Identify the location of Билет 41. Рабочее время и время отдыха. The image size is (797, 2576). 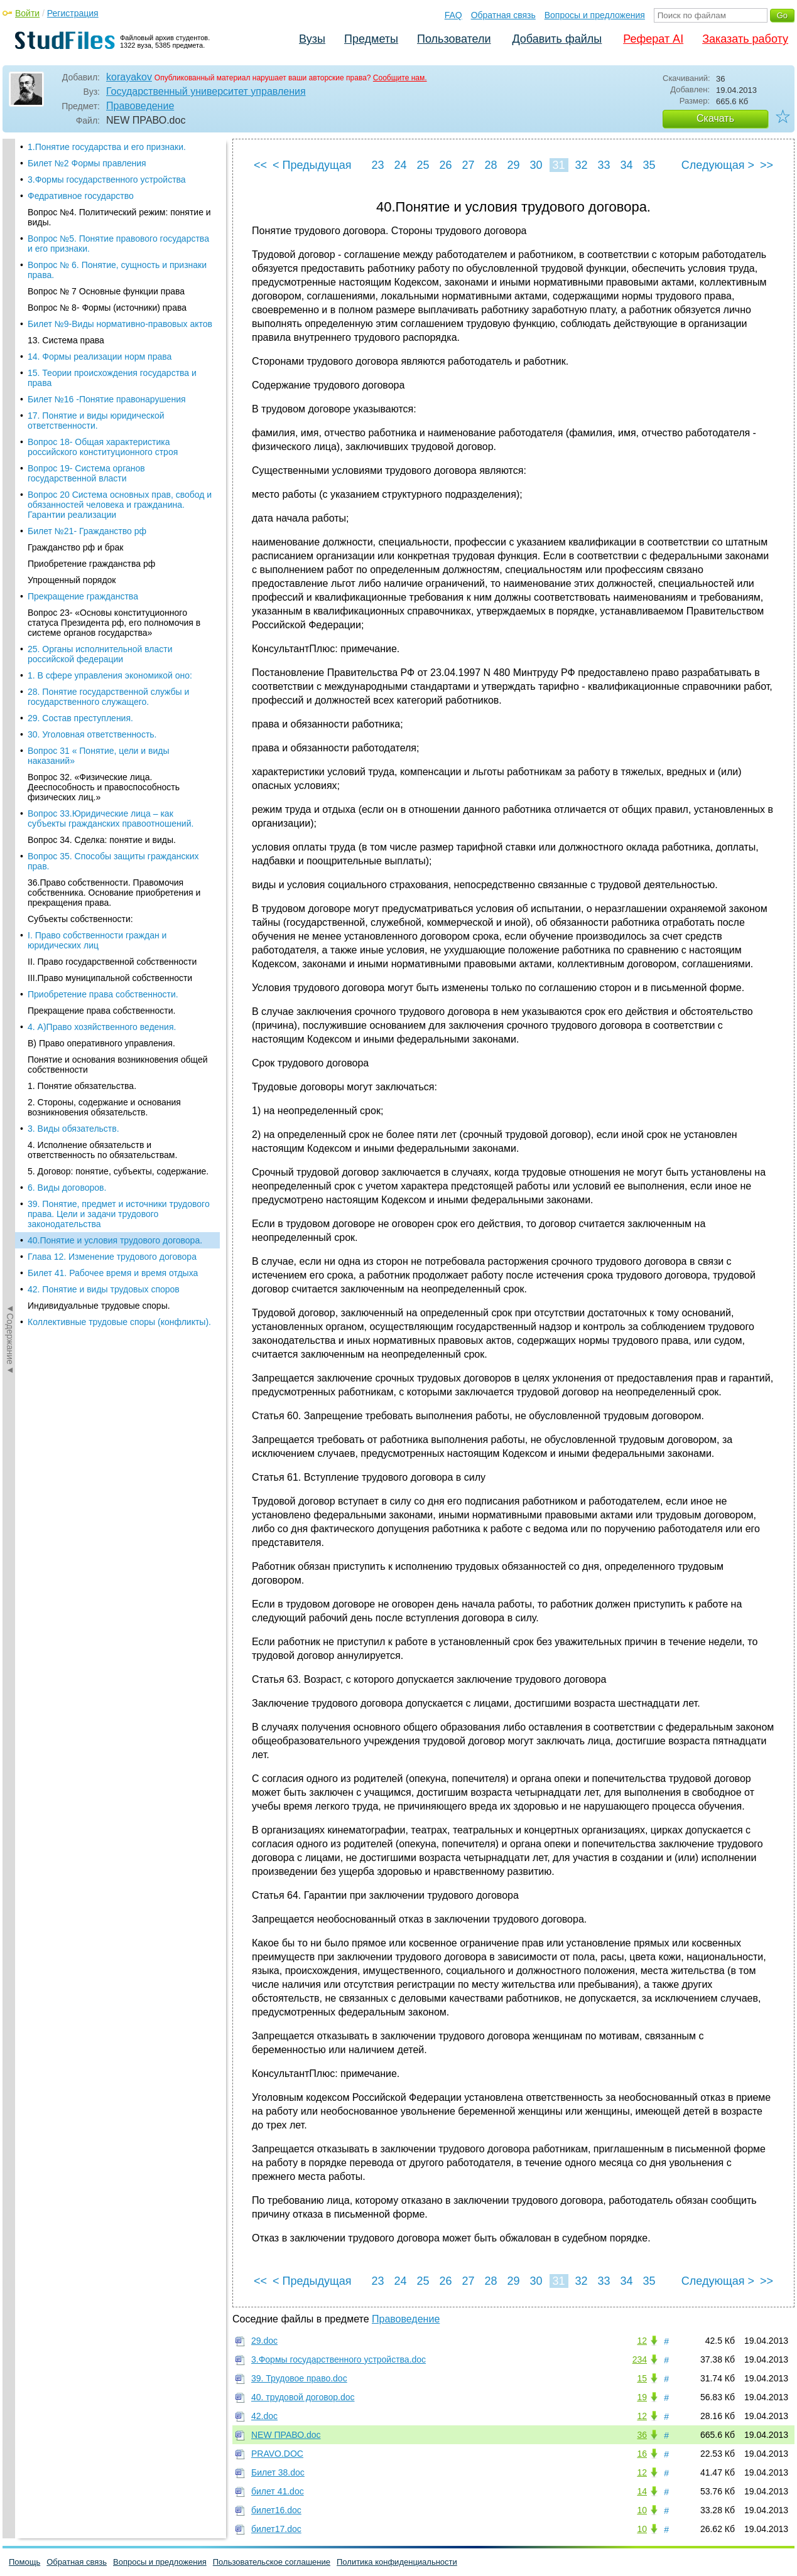
(113, 521).